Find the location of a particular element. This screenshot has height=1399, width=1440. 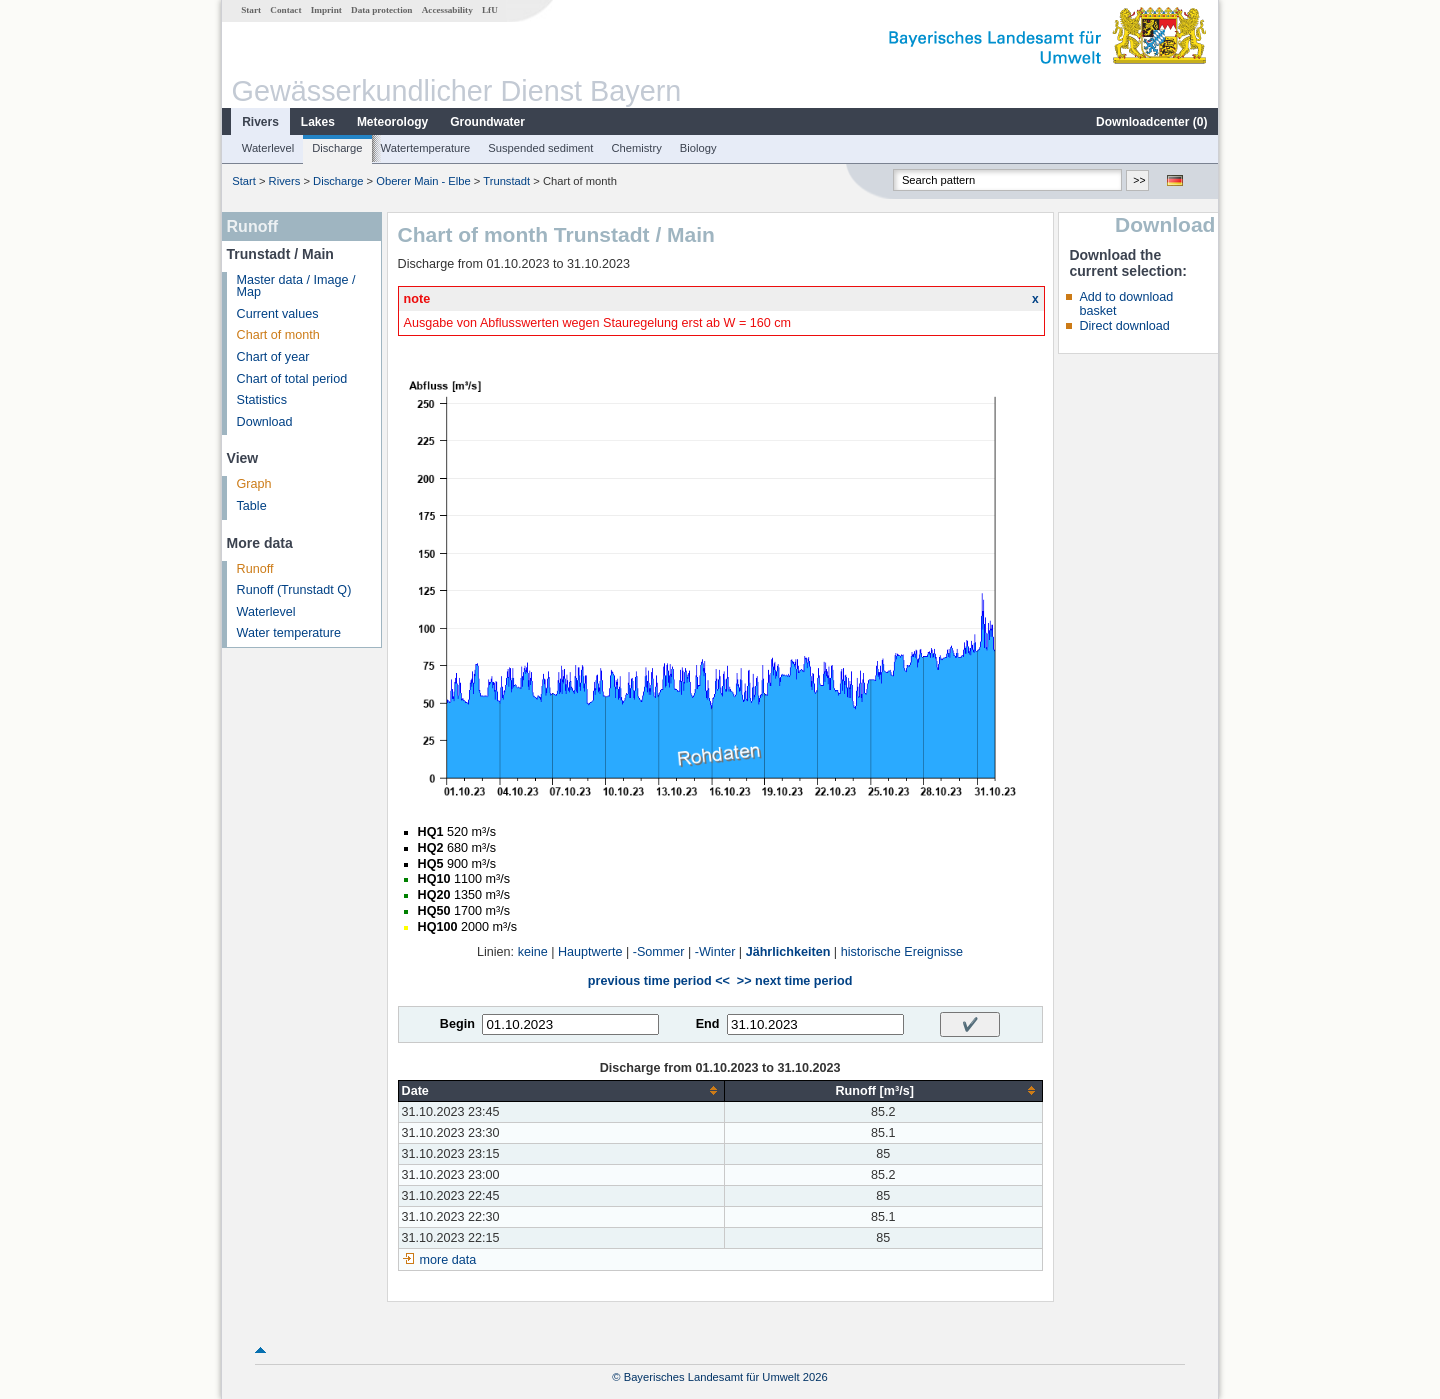

Suspended sediment is located at coordinates (540, 148).